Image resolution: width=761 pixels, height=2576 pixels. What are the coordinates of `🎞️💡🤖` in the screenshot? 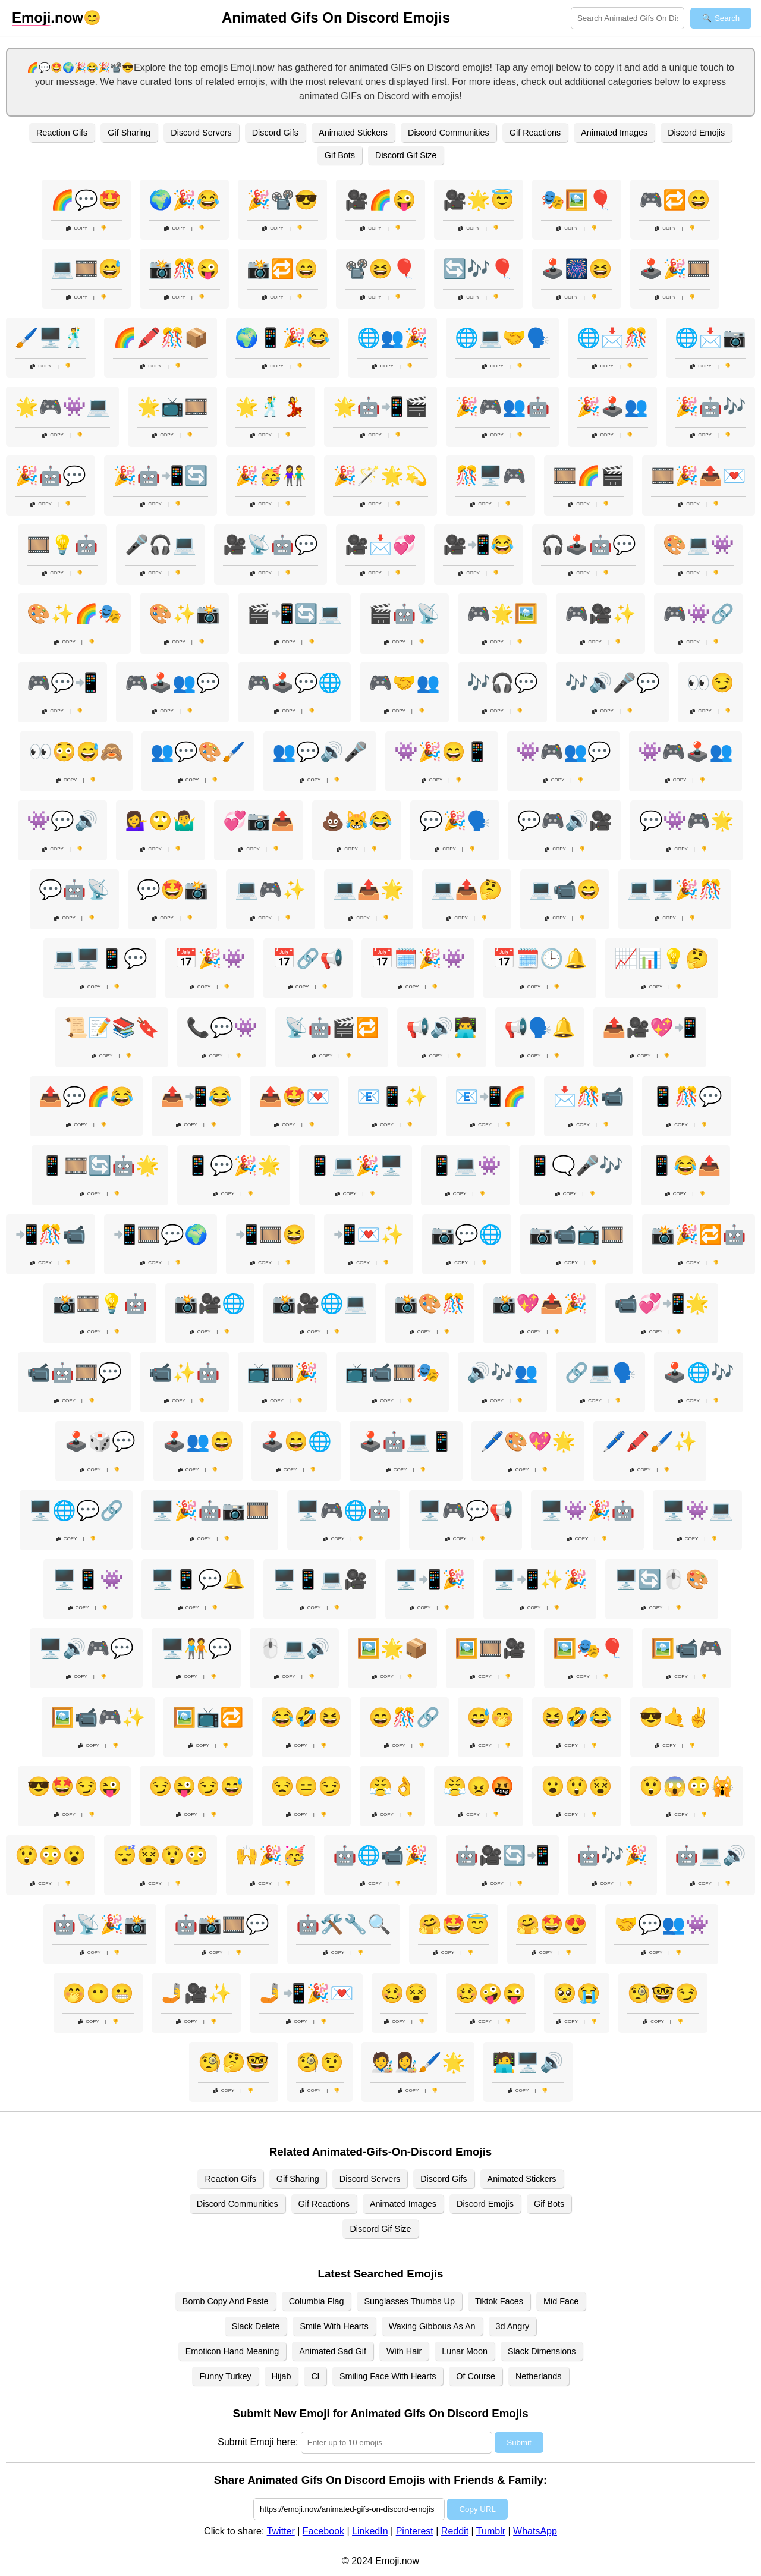 It's located at (62, 544).